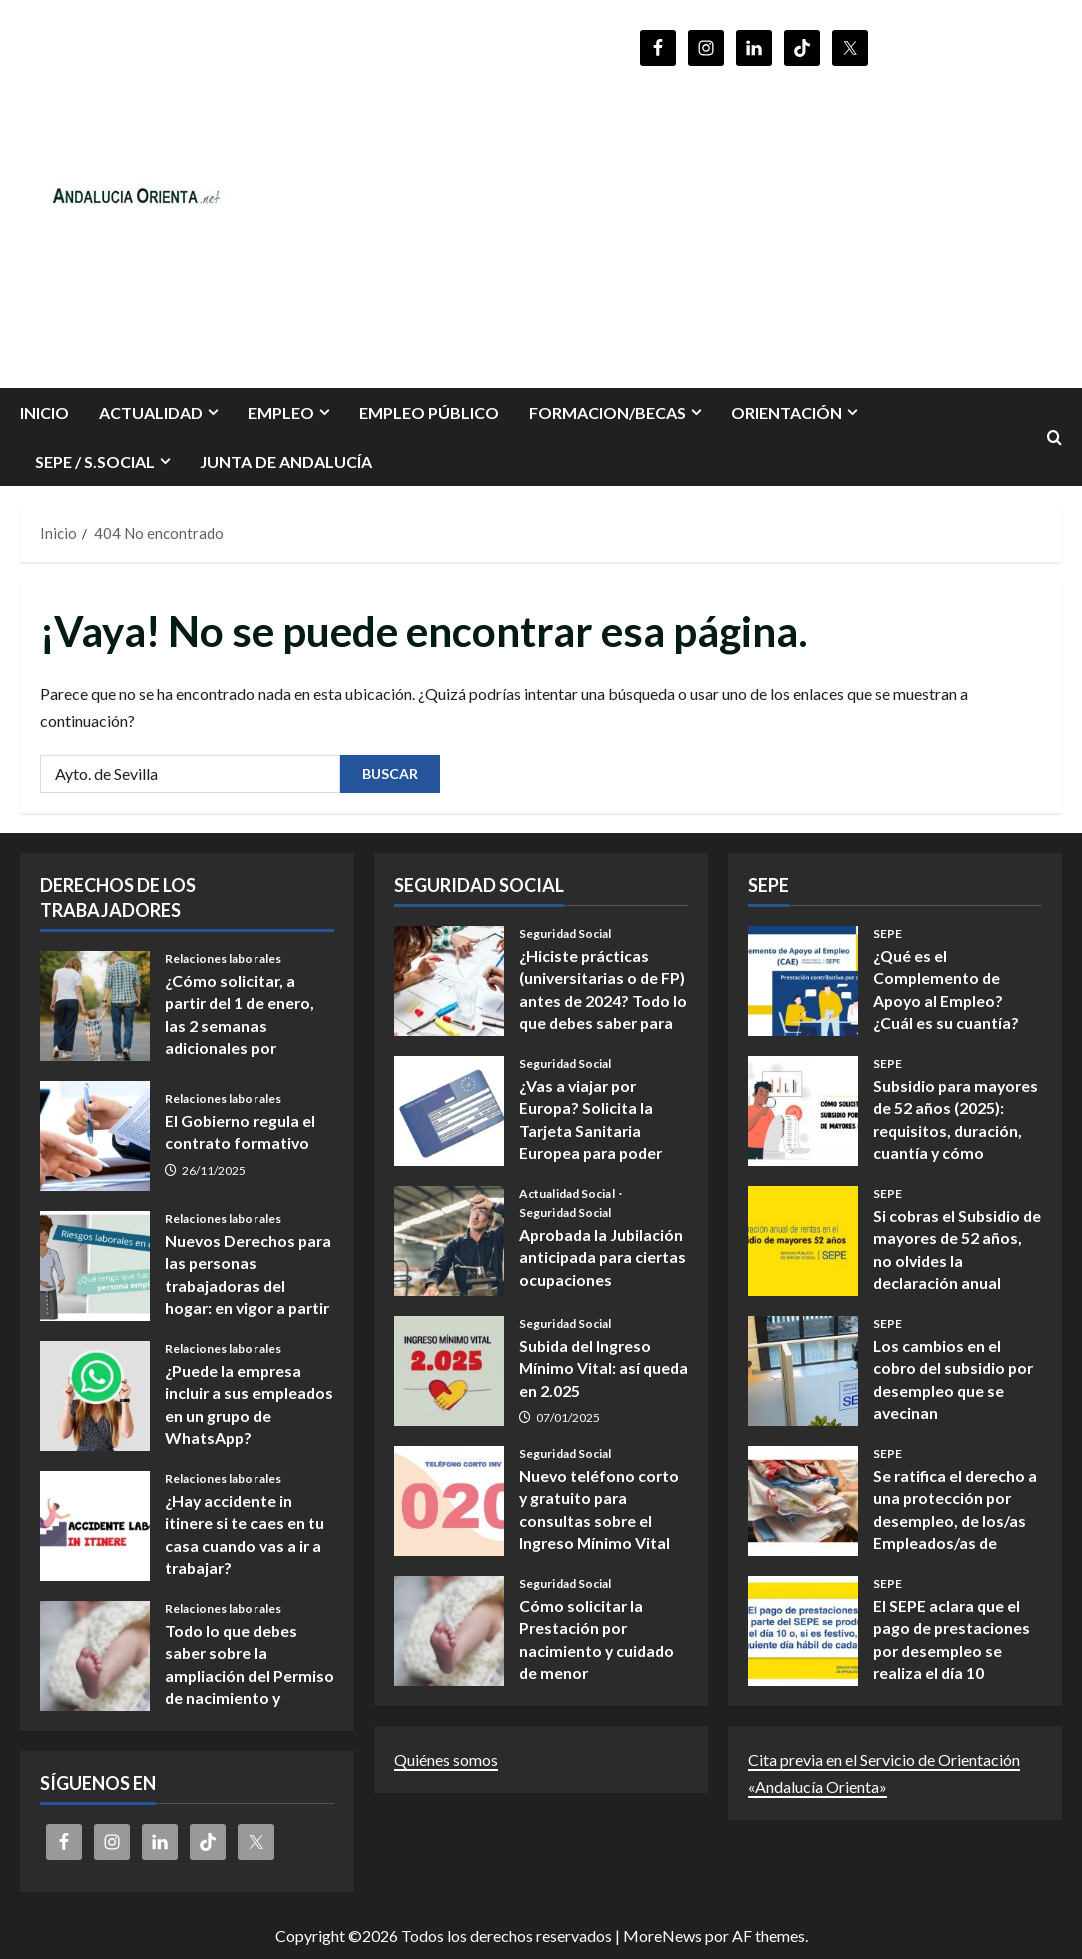 The height and width of the screenshot is (1959, 1082). What do you see at coordinates (803, 1501) in the screenshot?
I see `Se ratifica el derecho a una protección por desempleo, de los/as Empleados/as de hogar` at bounding box center [803, 1501].